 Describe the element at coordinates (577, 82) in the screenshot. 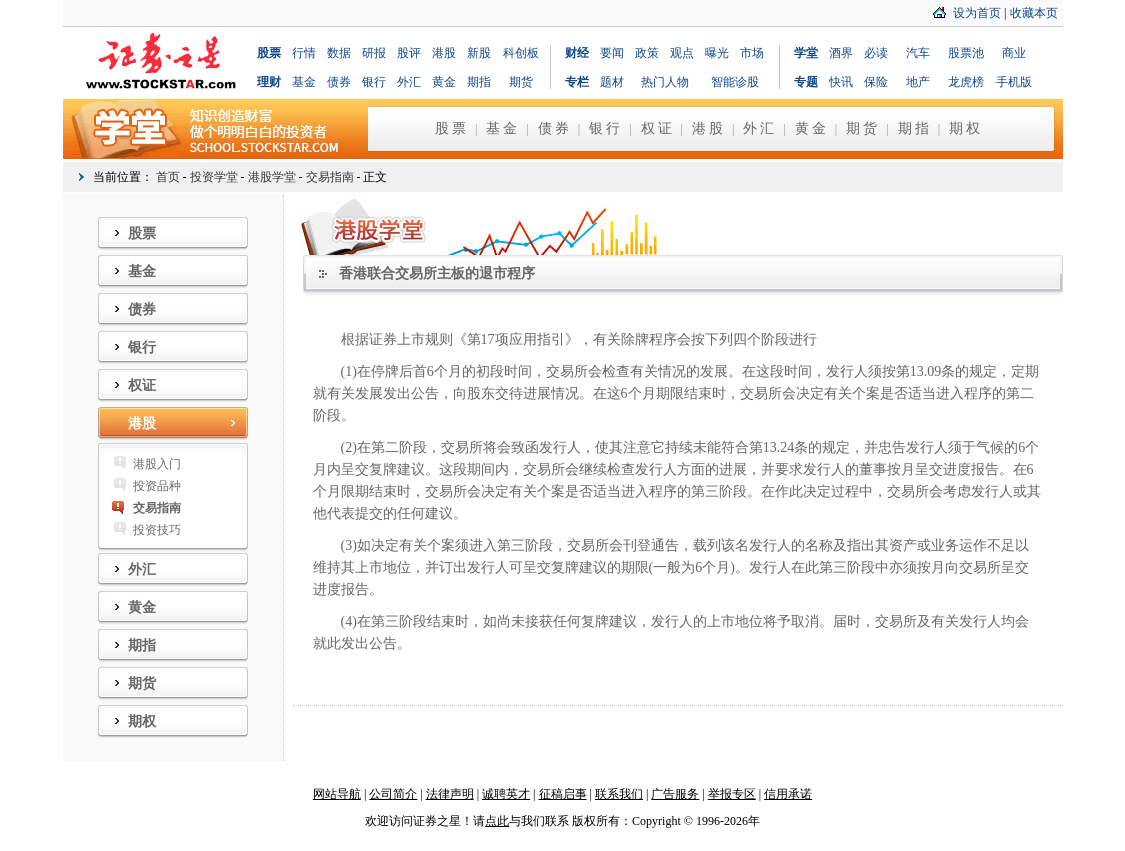

I see `专栏` at that location.